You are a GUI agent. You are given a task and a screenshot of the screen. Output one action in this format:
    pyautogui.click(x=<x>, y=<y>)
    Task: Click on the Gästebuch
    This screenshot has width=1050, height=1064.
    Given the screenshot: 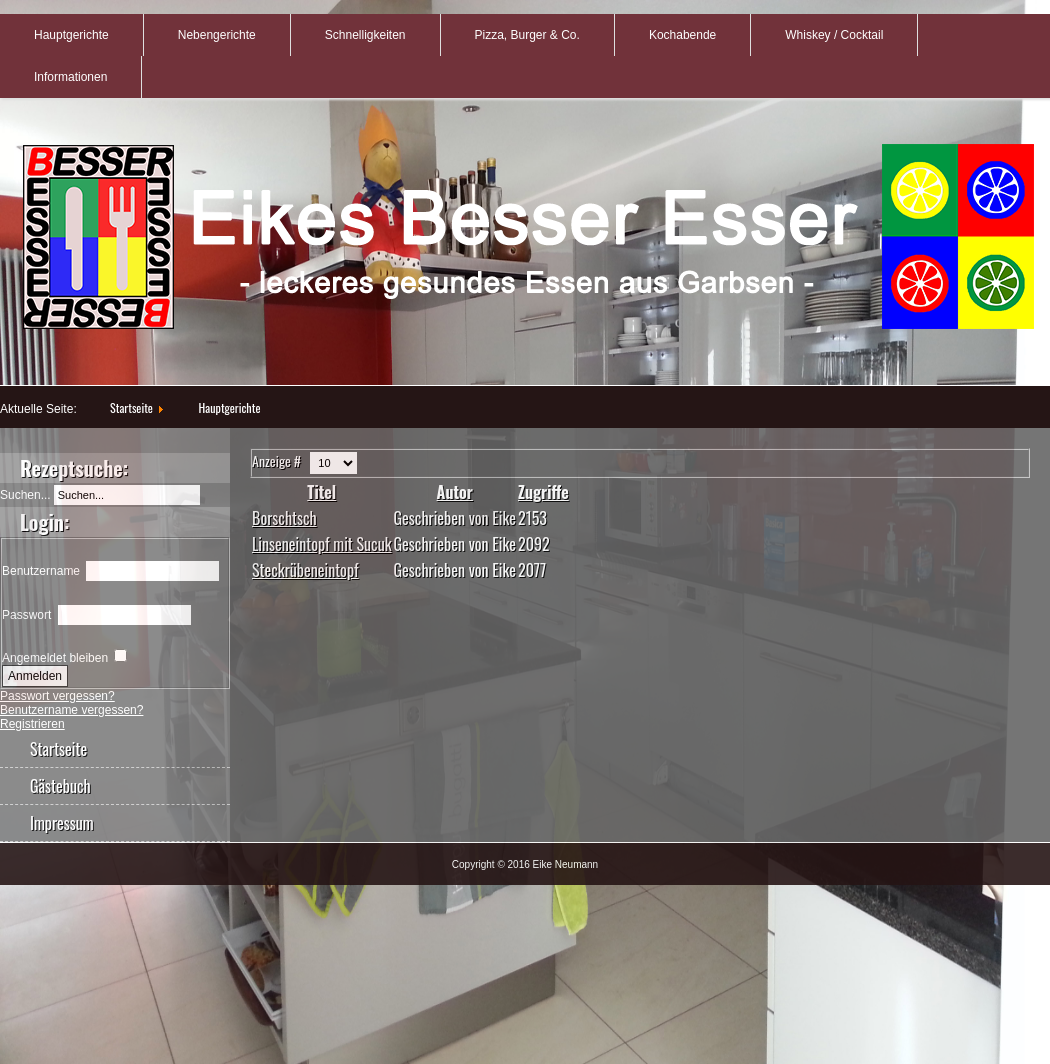 What is the action you would take?
    pyautogui.click(x=60, y=786)
    